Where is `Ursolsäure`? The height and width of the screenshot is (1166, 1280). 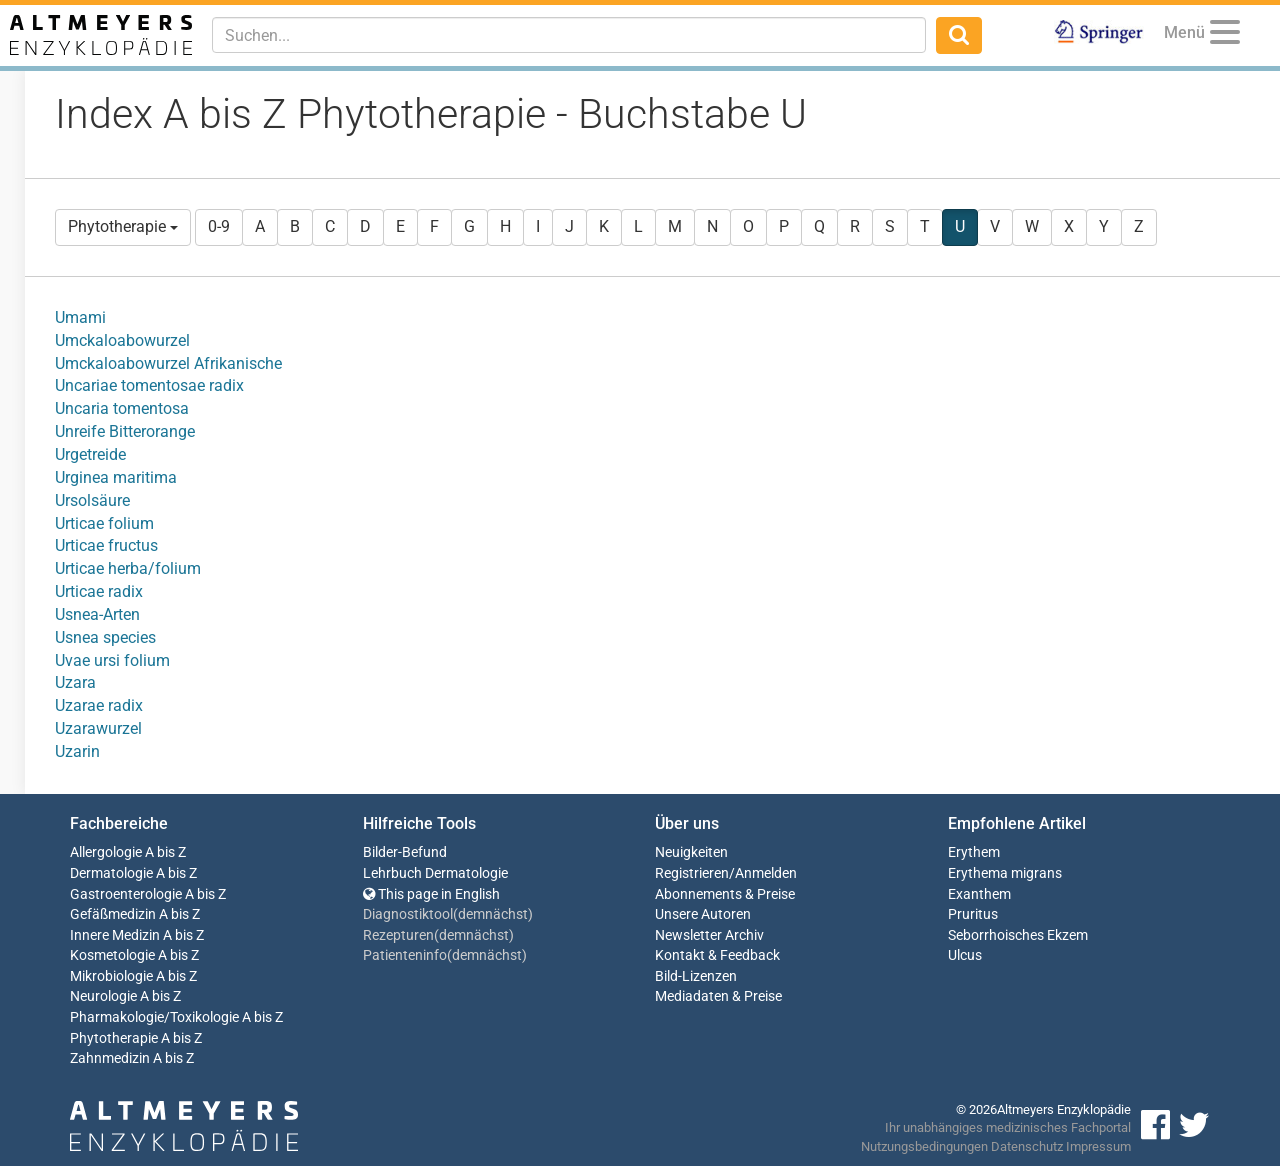
Ursolsäure is located at coordinates (92, 500).